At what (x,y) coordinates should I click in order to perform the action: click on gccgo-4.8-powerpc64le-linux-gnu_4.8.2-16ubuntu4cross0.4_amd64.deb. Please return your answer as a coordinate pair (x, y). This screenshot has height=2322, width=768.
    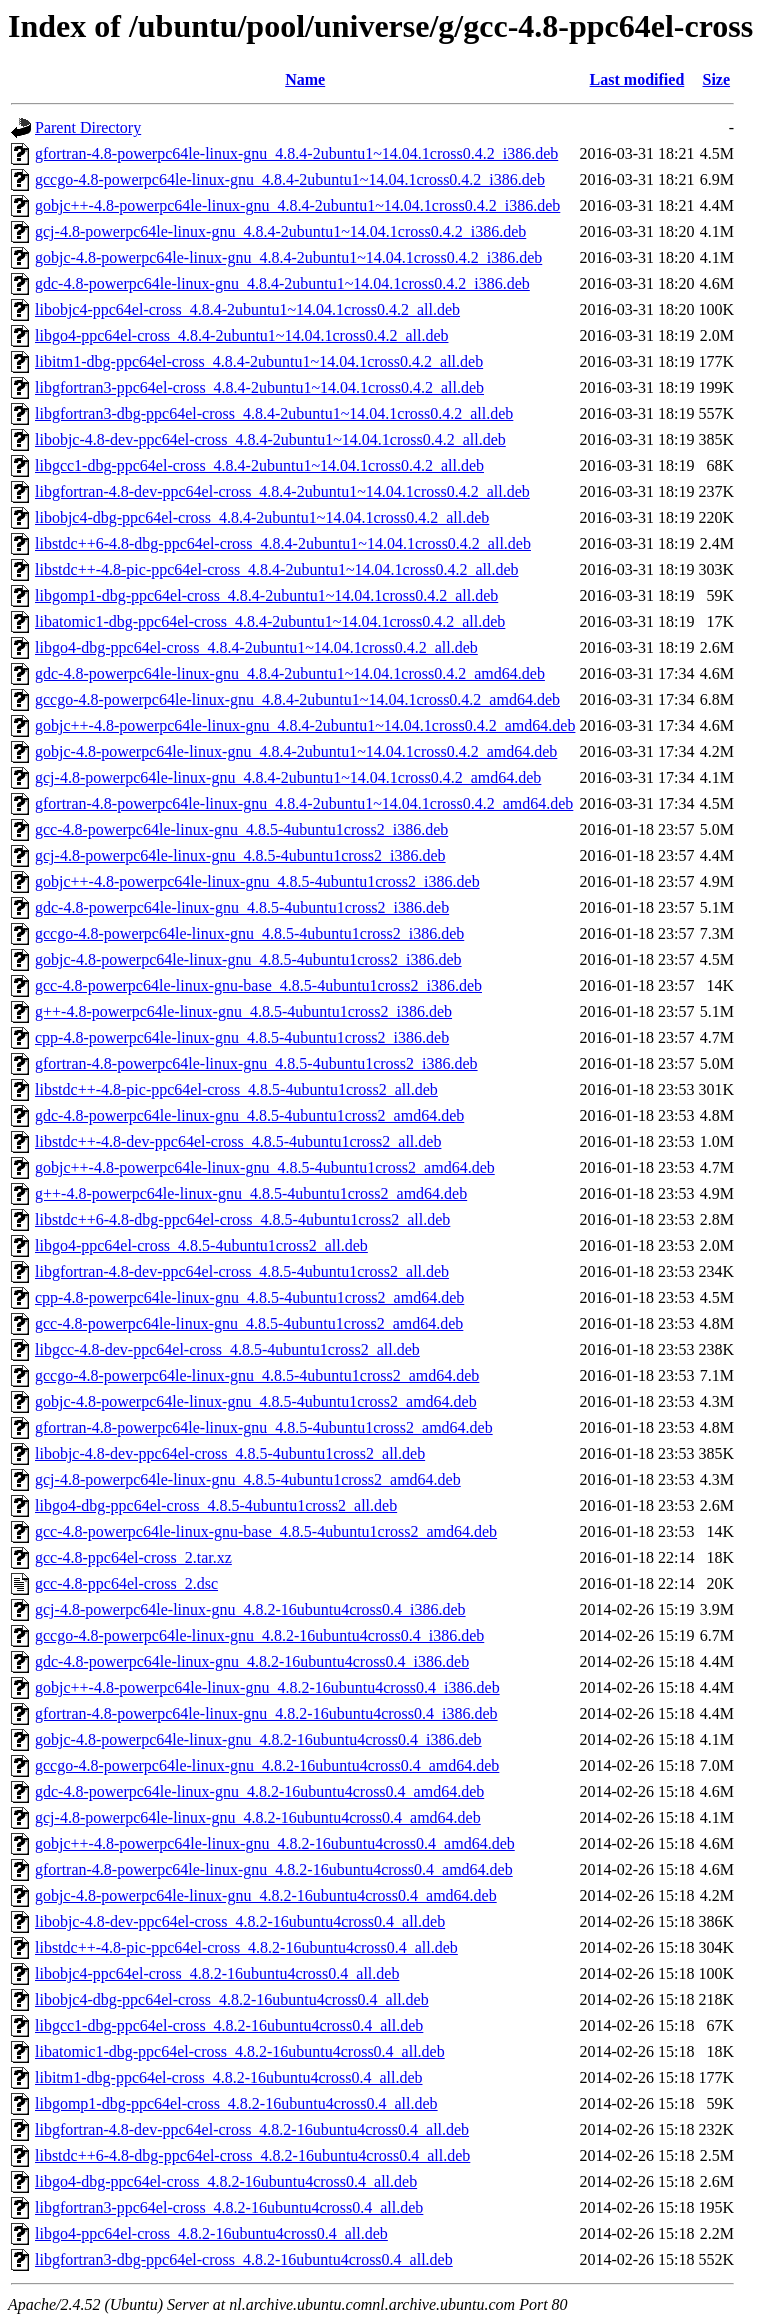
    Looking at the image, I should click on (267, 1765).